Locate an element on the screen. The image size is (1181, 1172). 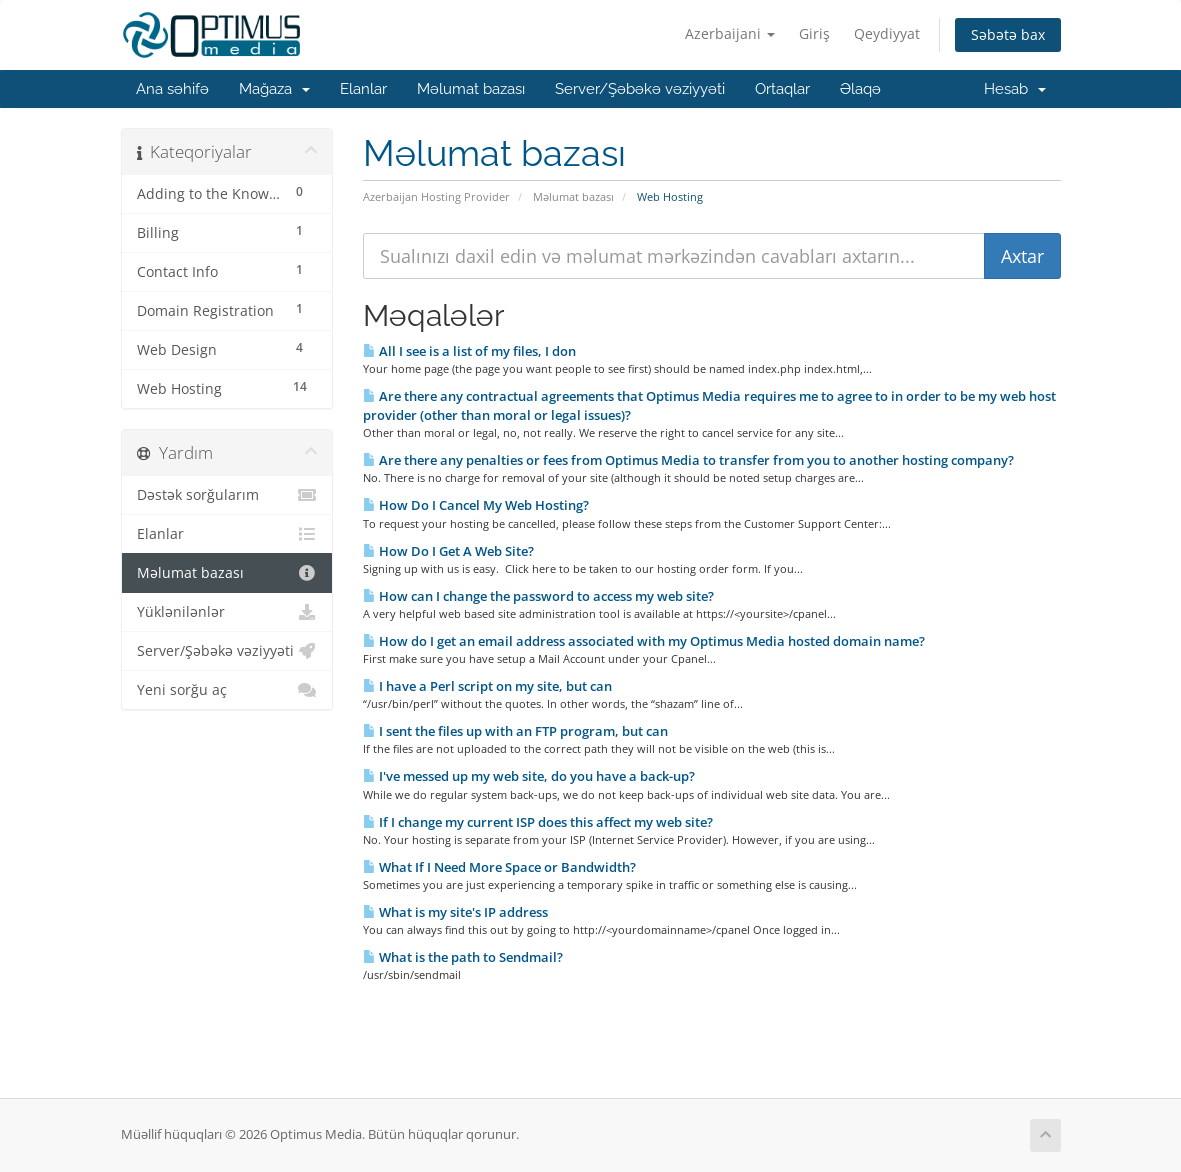
Are there any penalties or fees from Optimus Media to transfer from you to another hosting company? is located at coordinates (688, 460).